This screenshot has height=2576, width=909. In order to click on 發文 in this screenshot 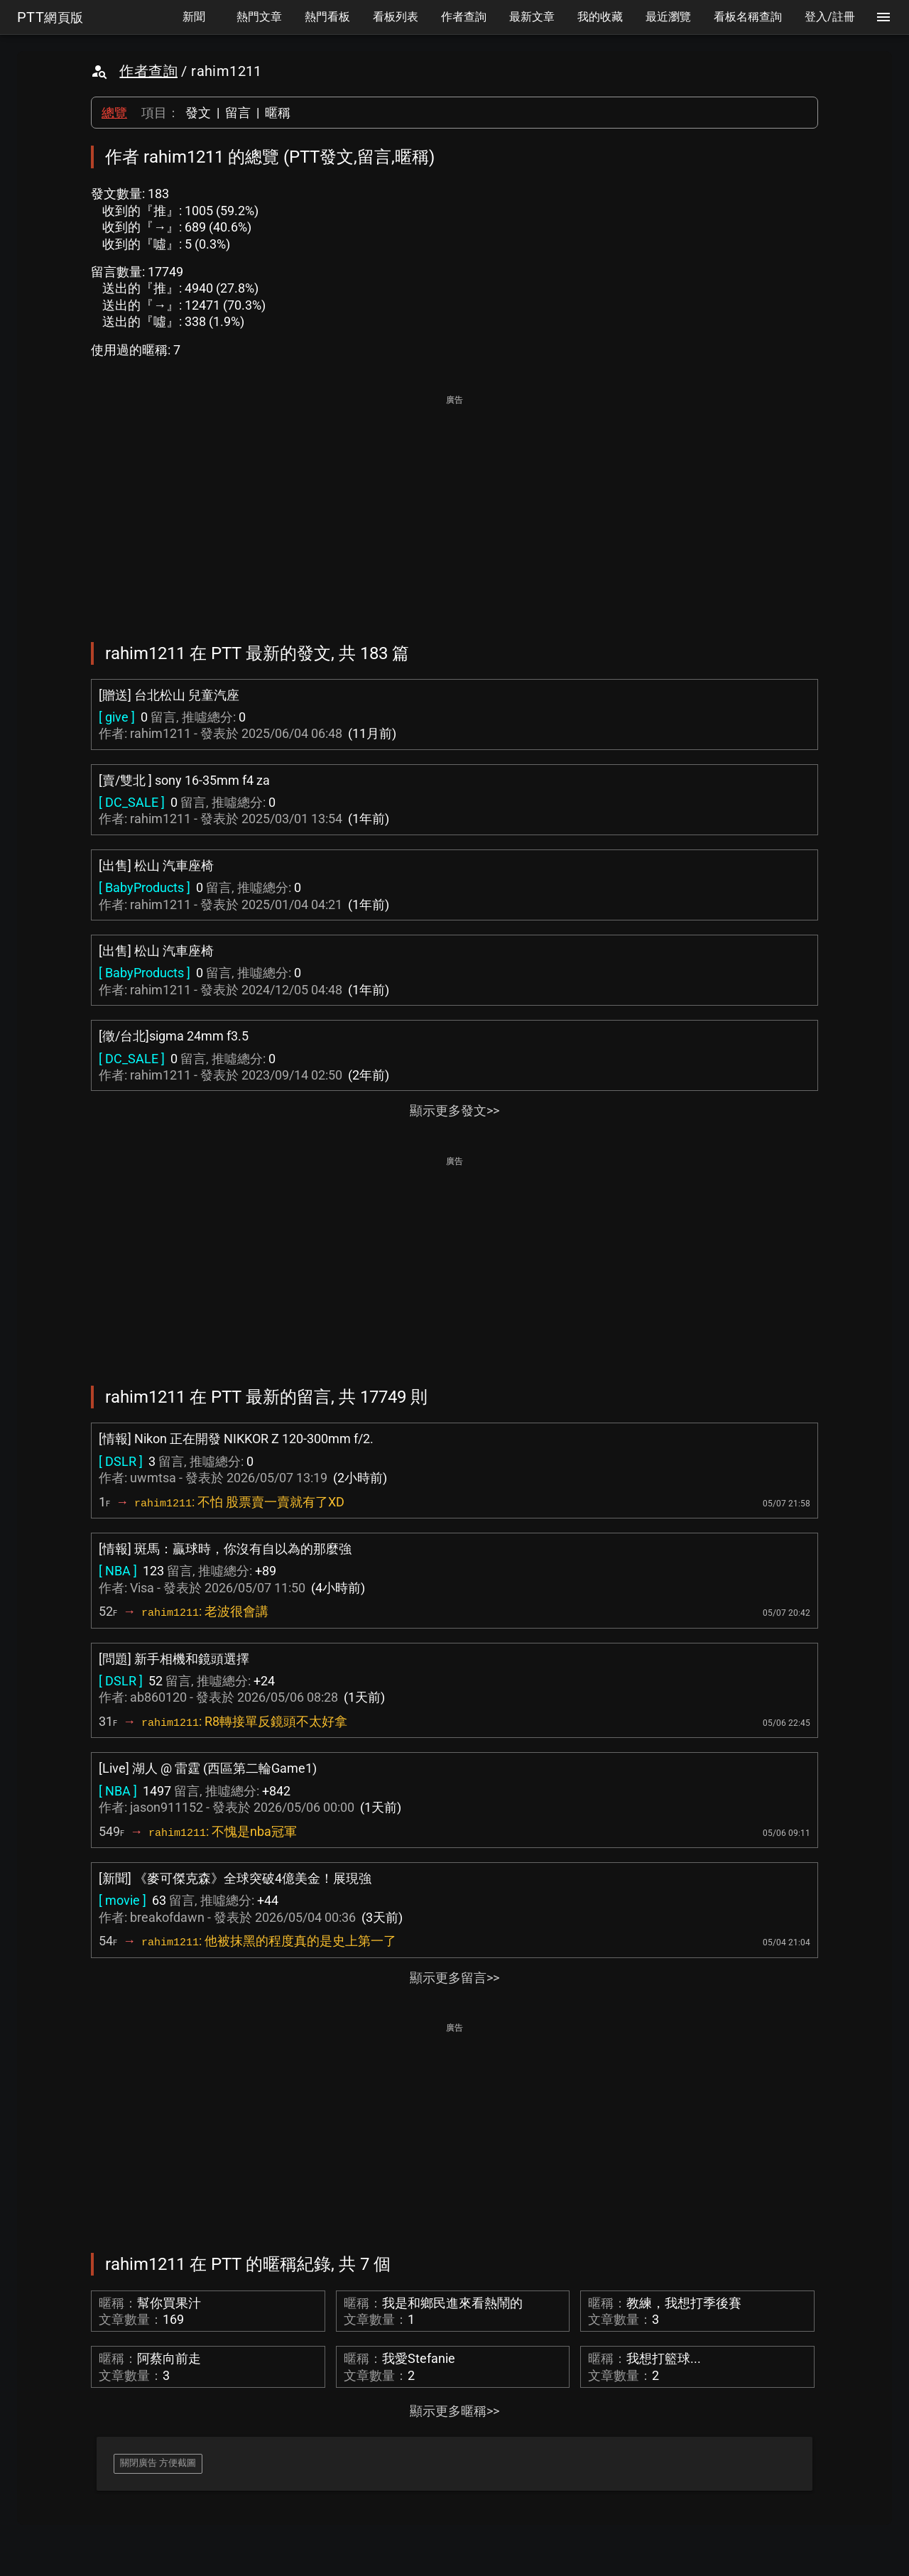, I will do `click(198, 112)`.